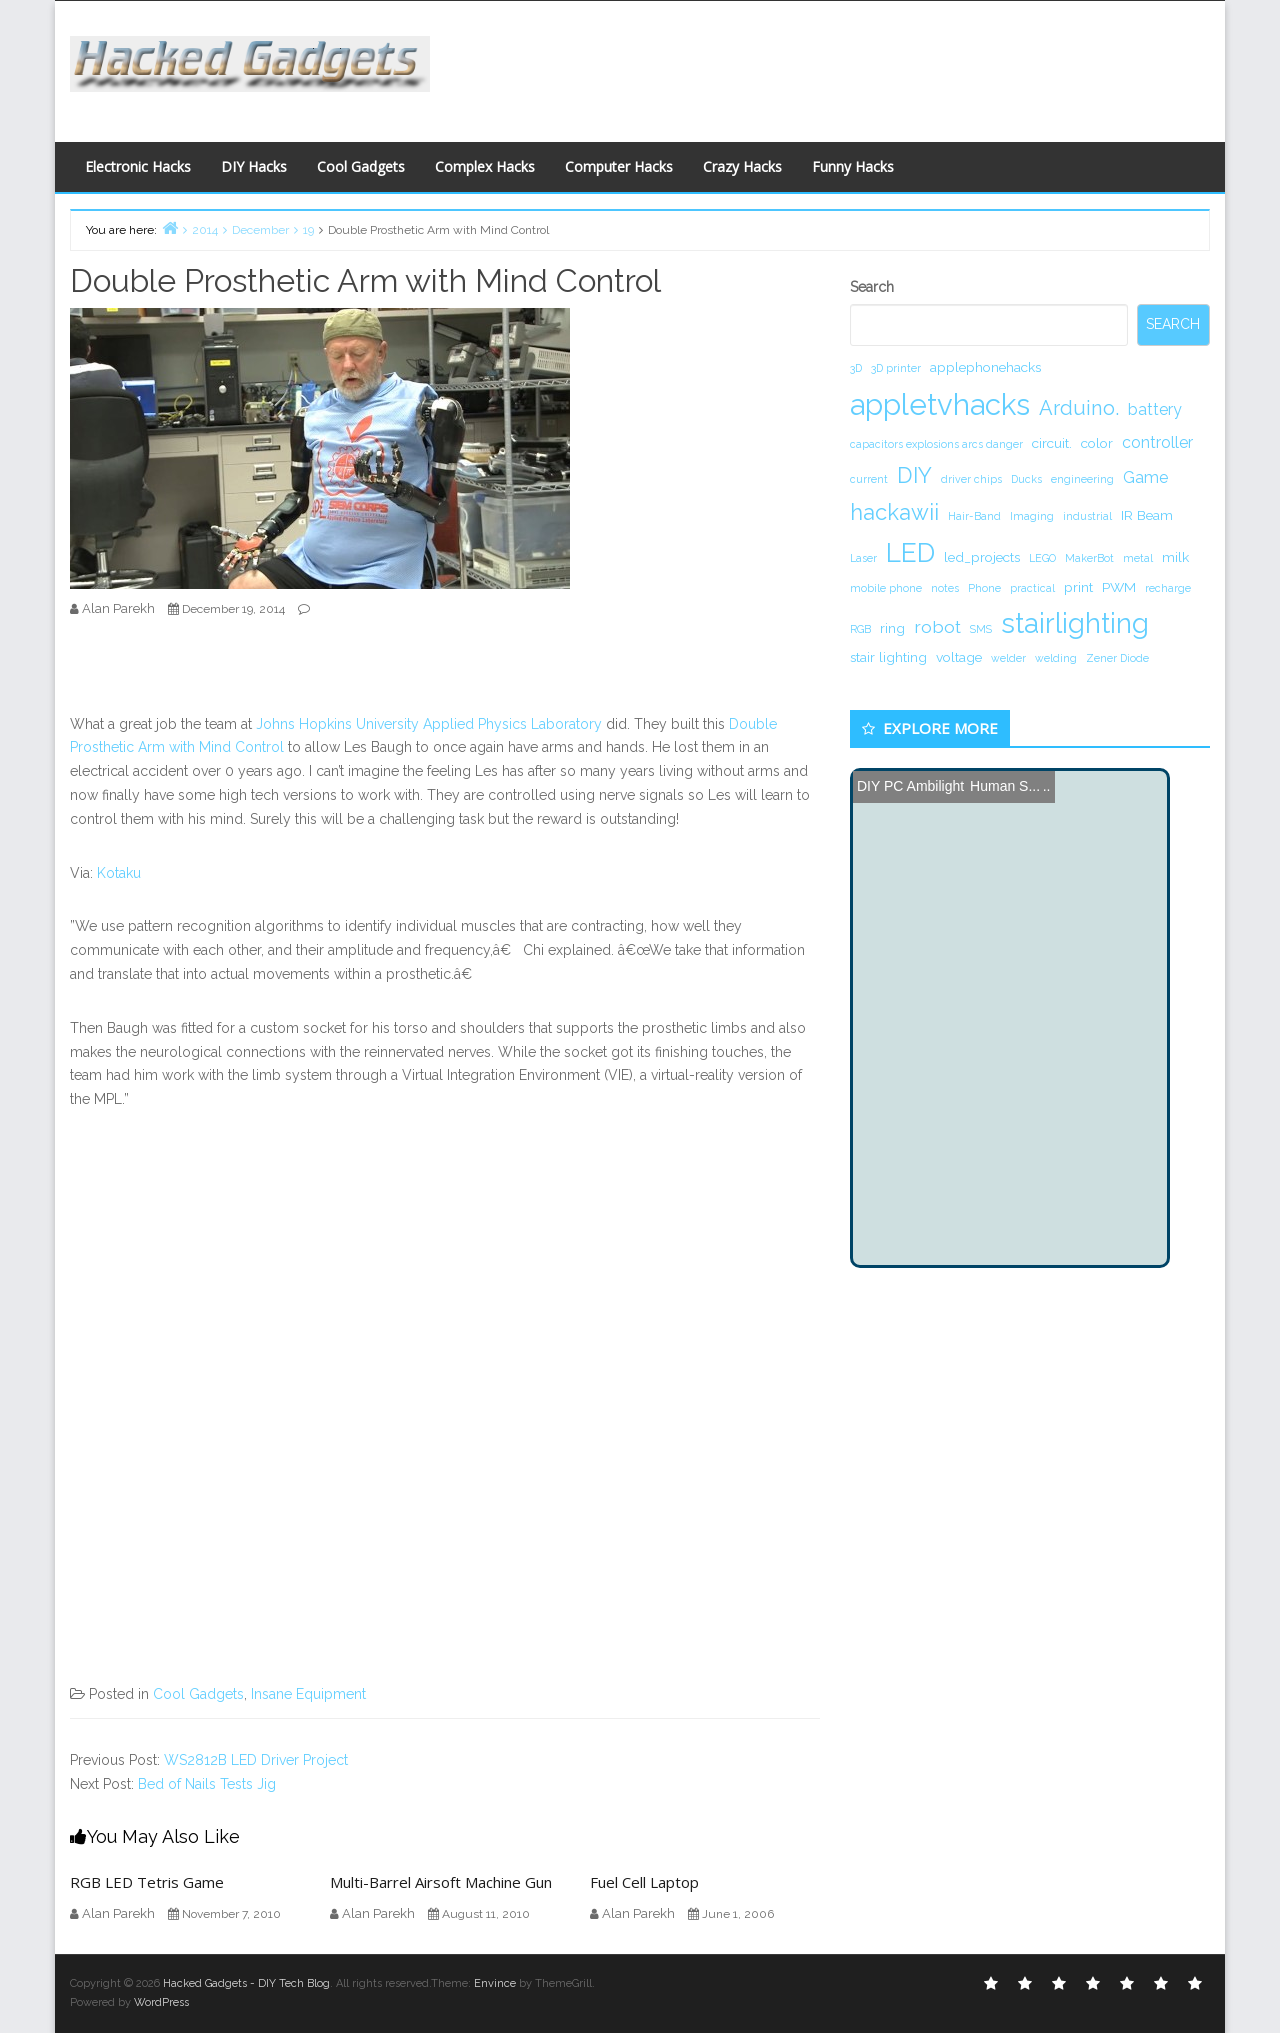 This screenshot has height=2033, width=1280. What do you see at coordinates (981, 629) in the screenshot?
I see `SMS [SMS (1 item)]` at bounding box center [981, 629].